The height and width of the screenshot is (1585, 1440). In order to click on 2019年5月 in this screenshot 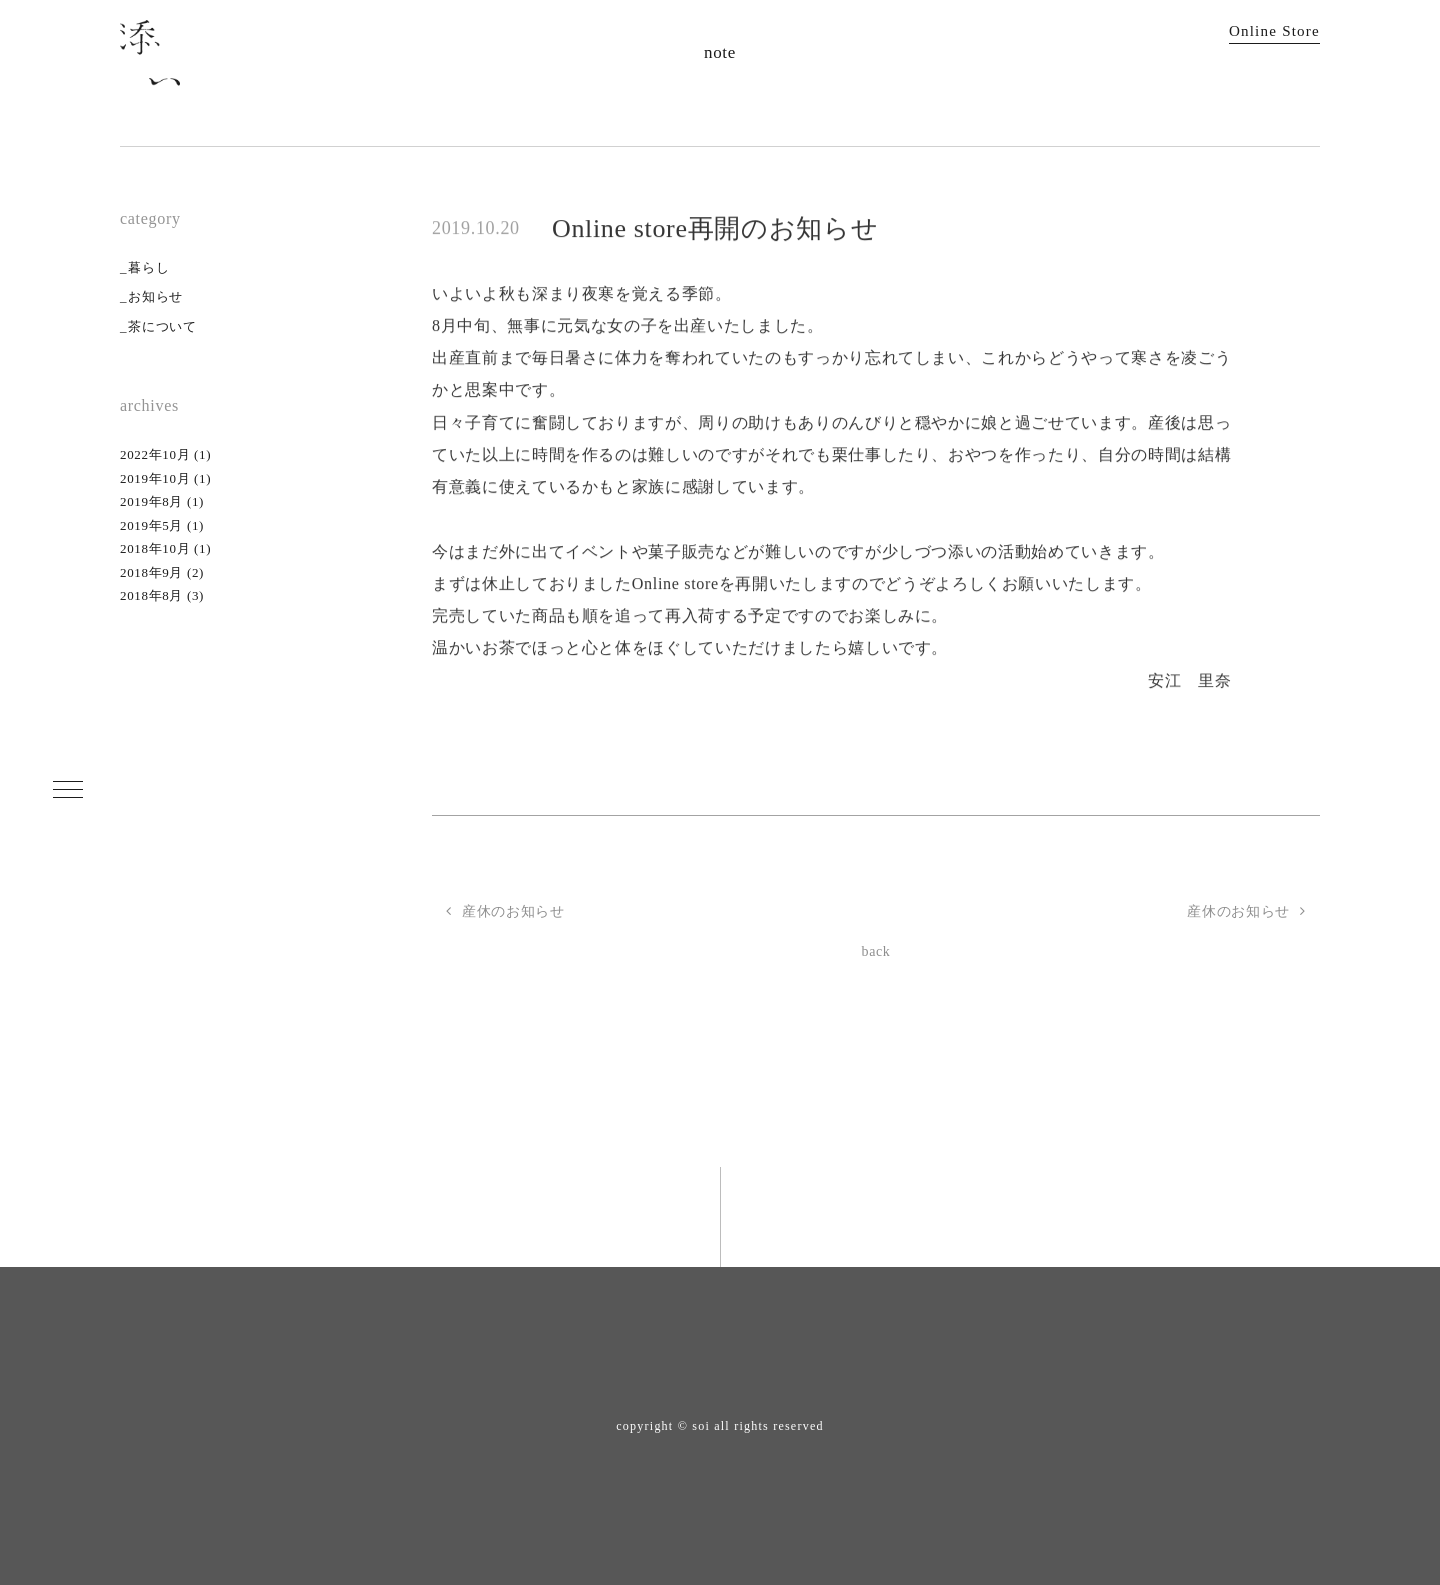, I will do `click(151, 525)`.